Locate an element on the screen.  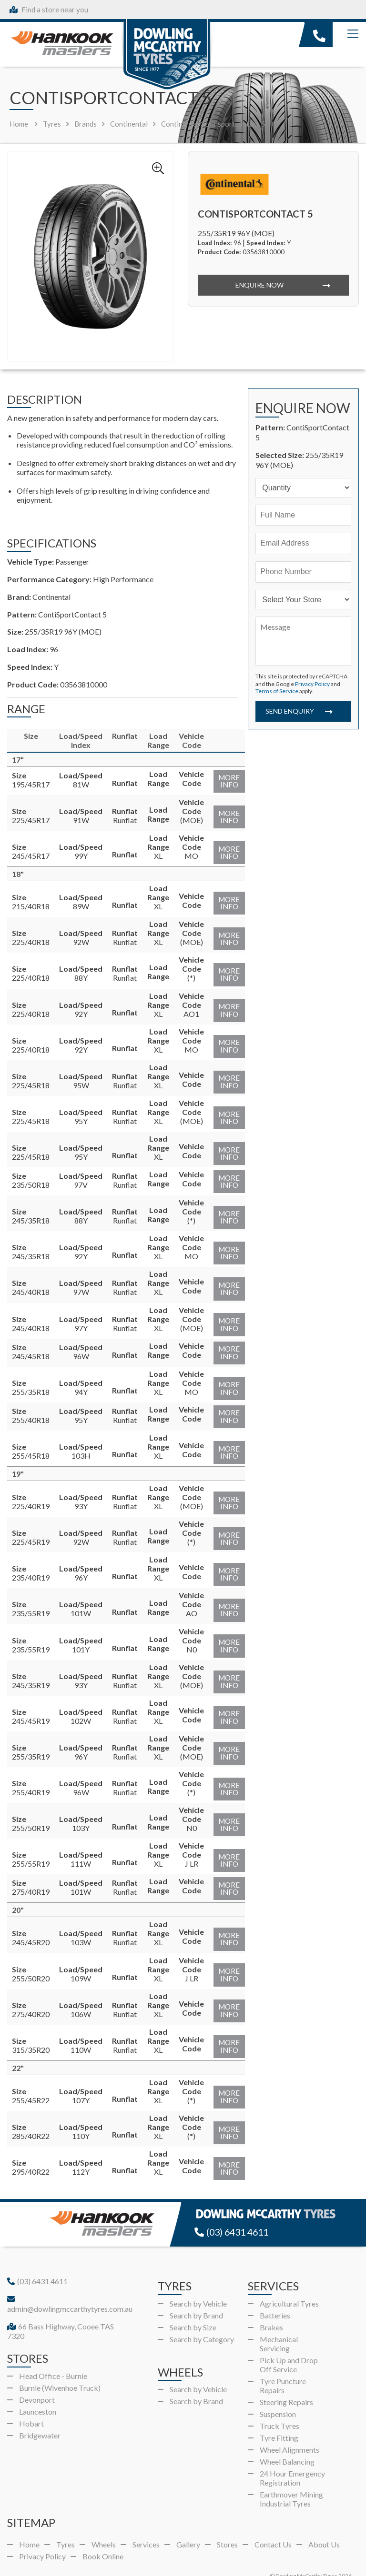
Head Office - Burnie is located at coordinates (53, 2354).